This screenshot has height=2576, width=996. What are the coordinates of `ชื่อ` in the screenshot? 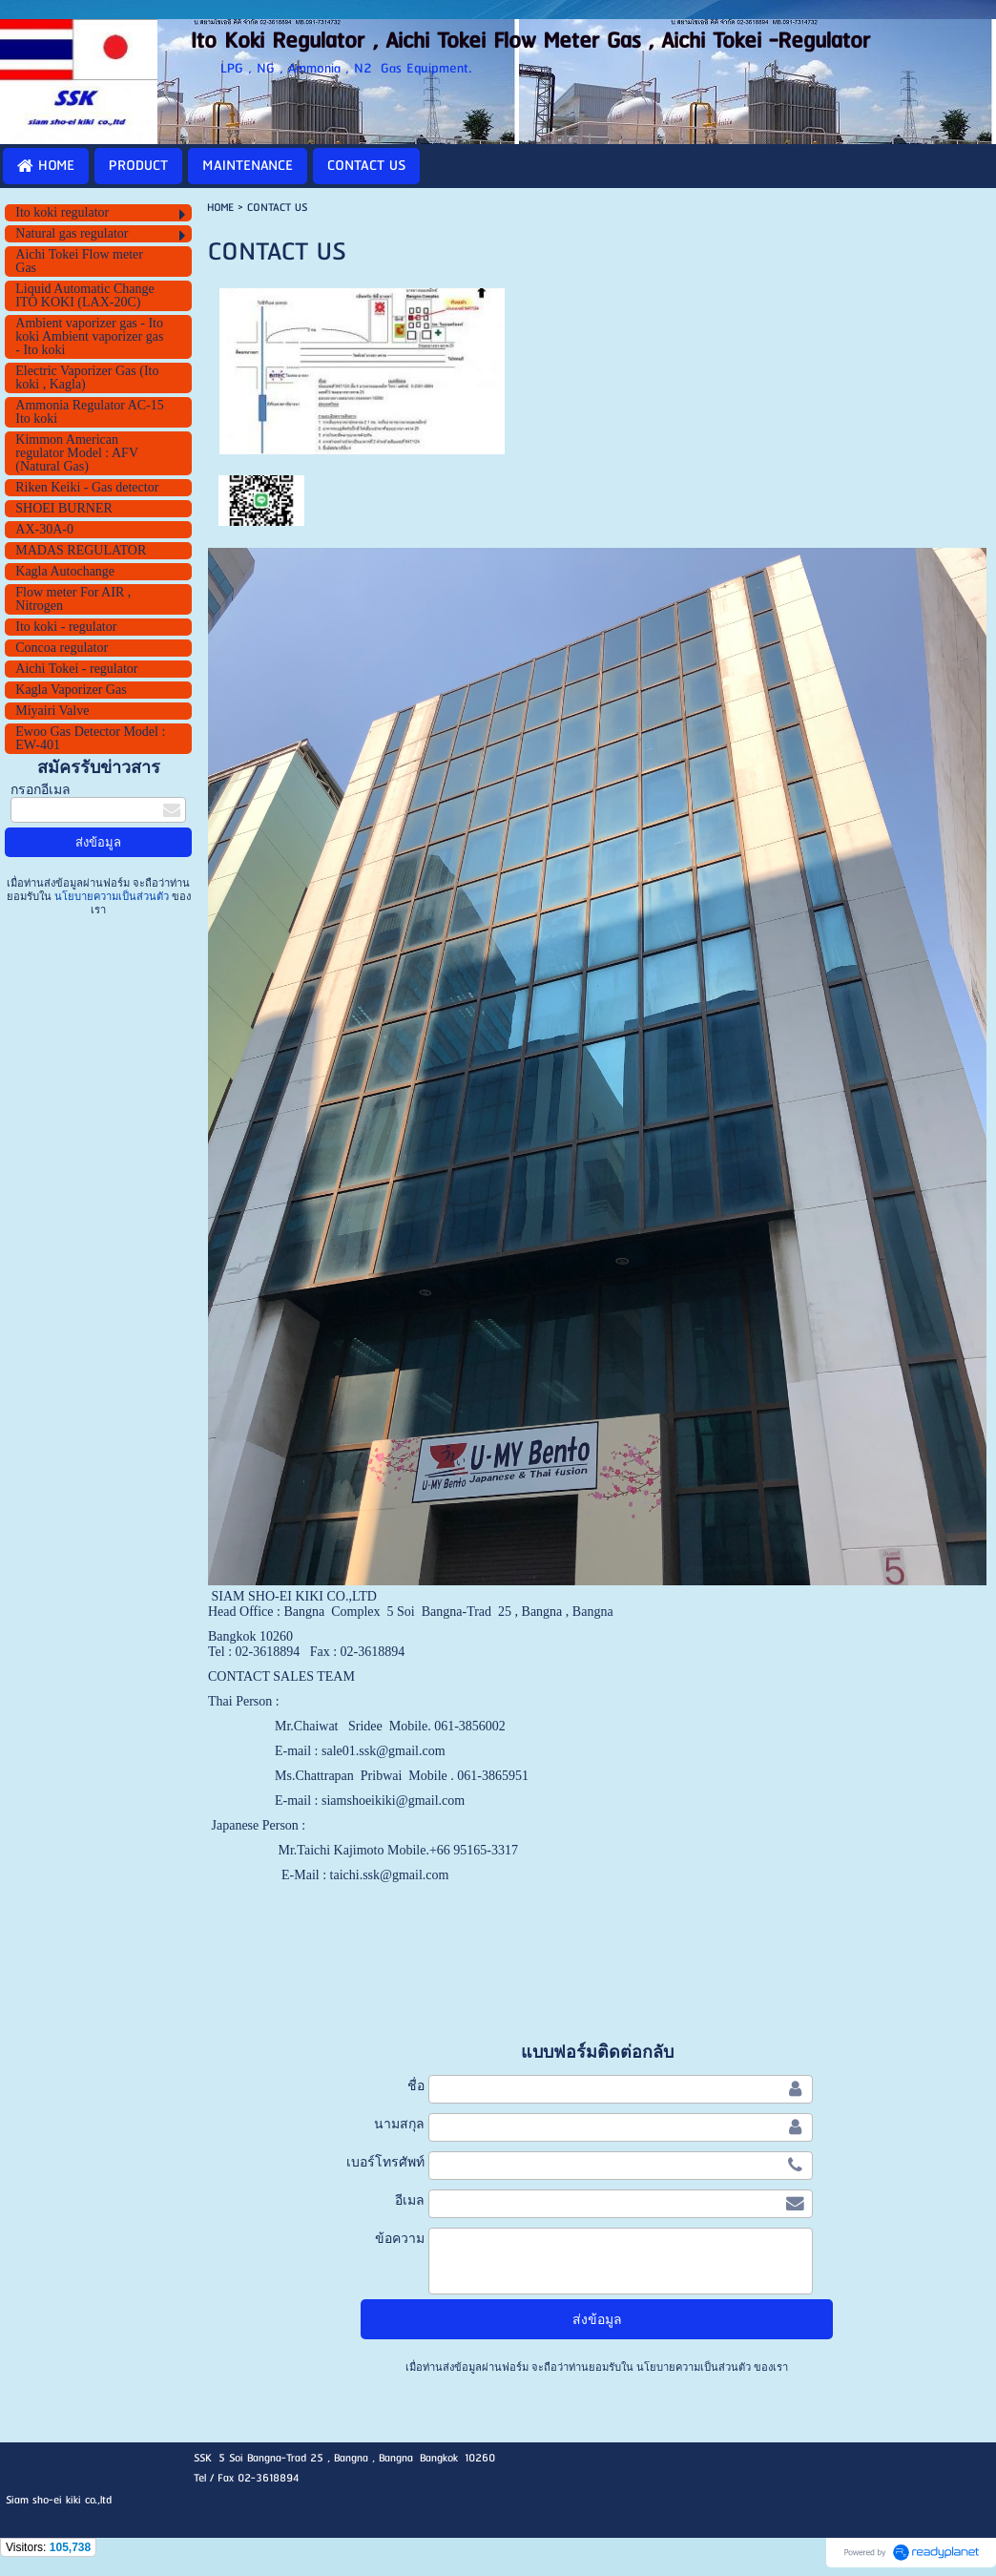 It's located at (416, 2085).